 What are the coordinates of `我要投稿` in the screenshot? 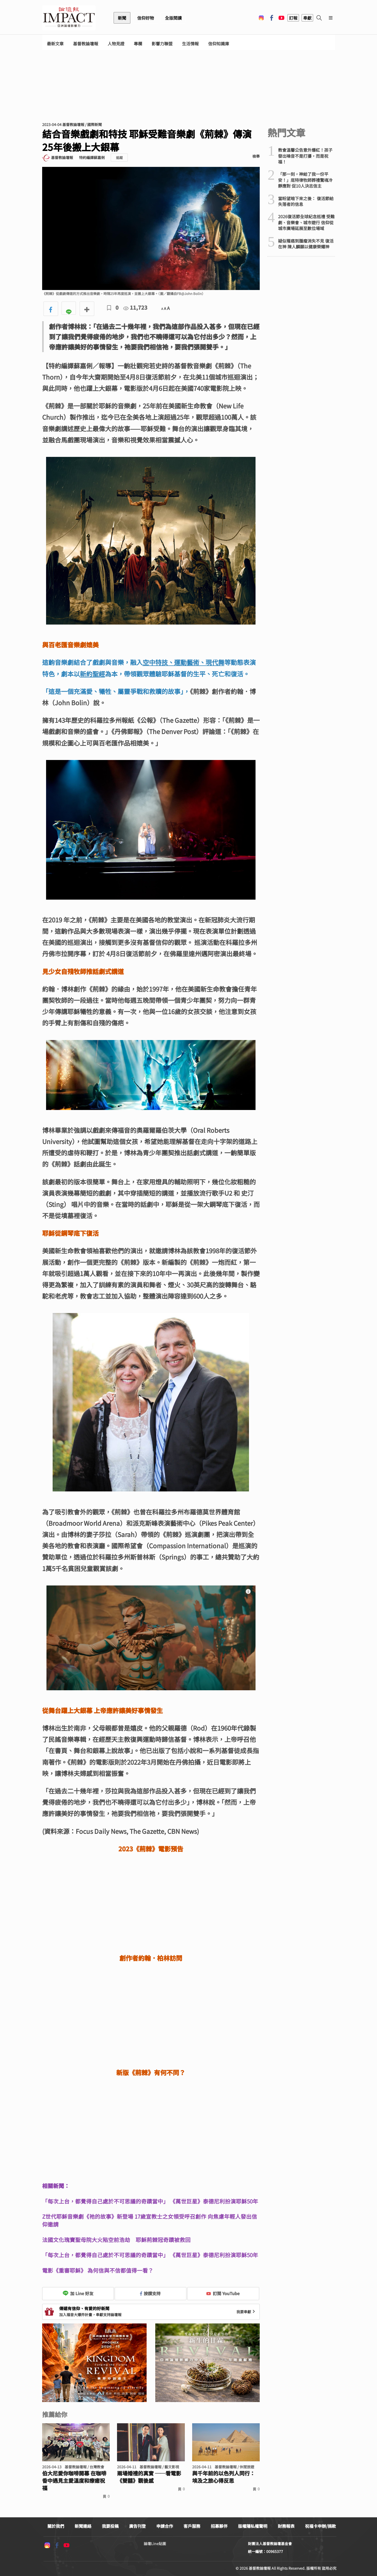 It's located at (110, 2526).